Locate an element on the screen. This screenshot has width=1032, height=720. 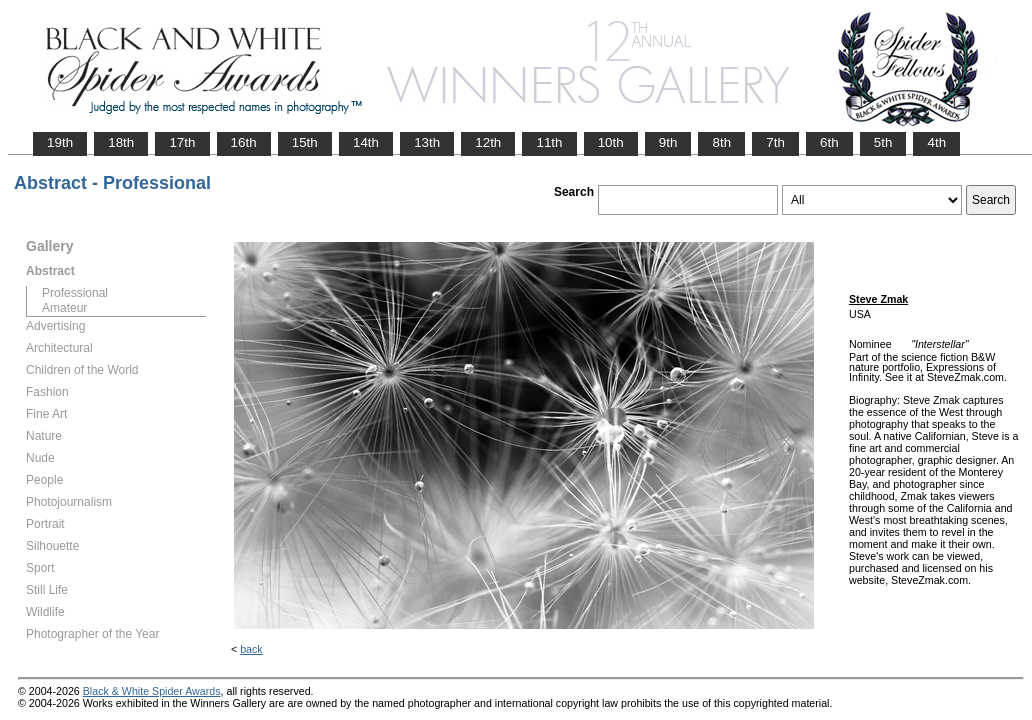
16th is located at coordinates (244, 142).